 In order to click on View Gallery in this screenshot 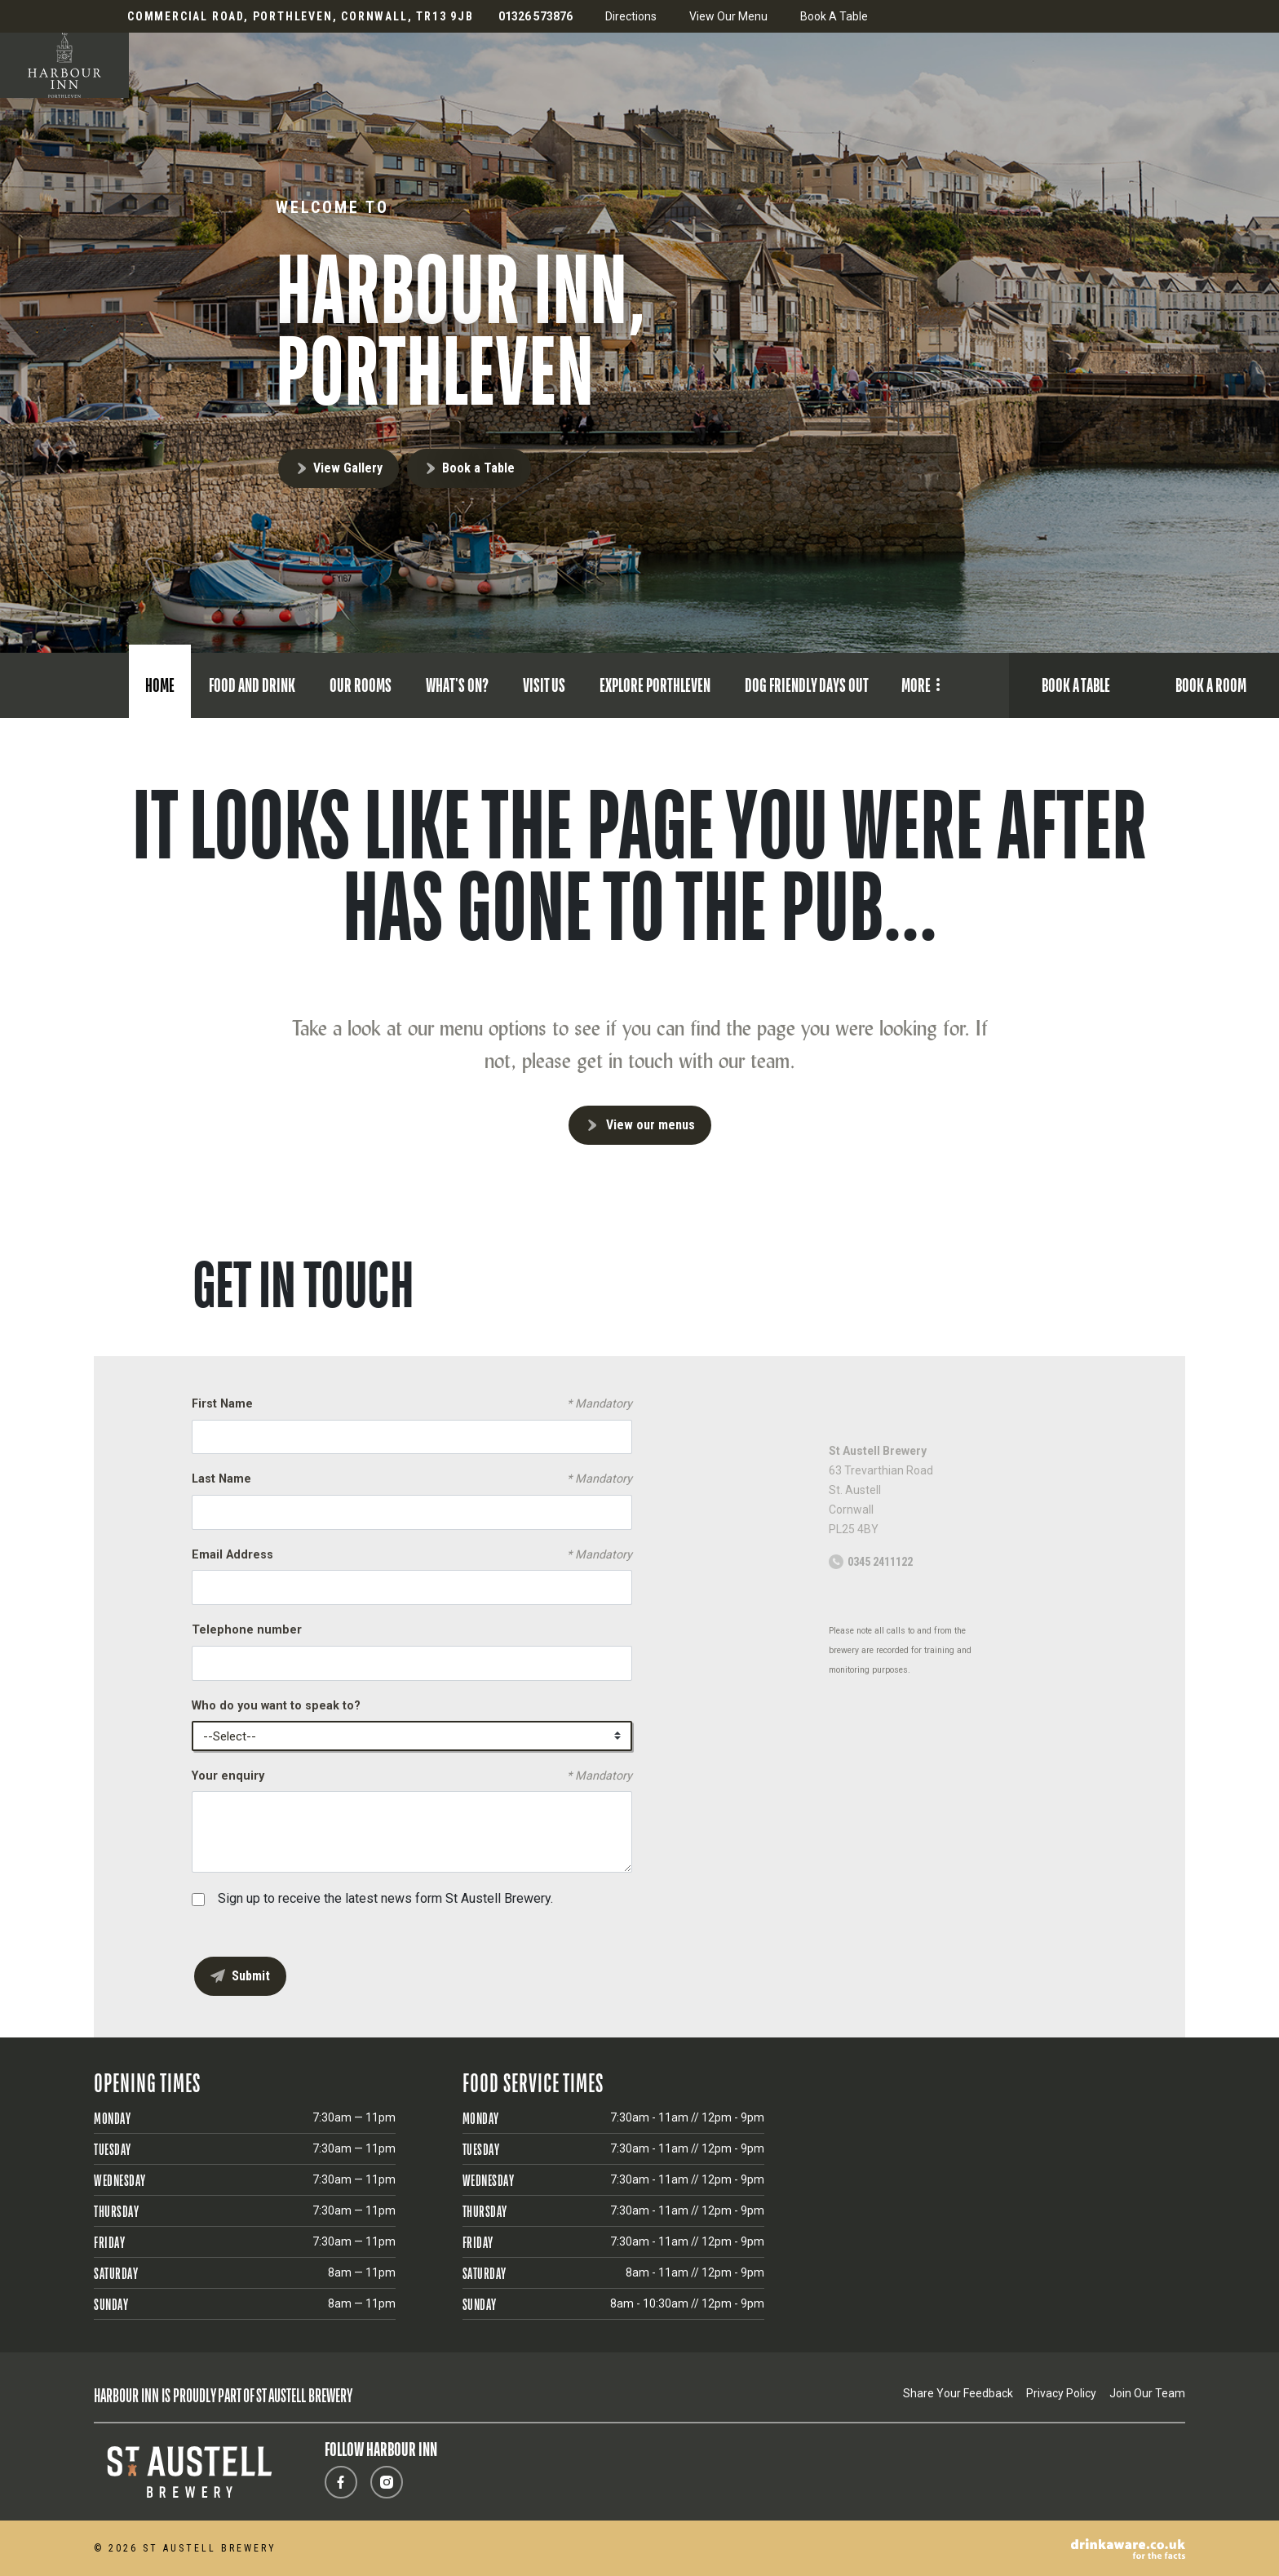, I will do `click(348, 468)`.